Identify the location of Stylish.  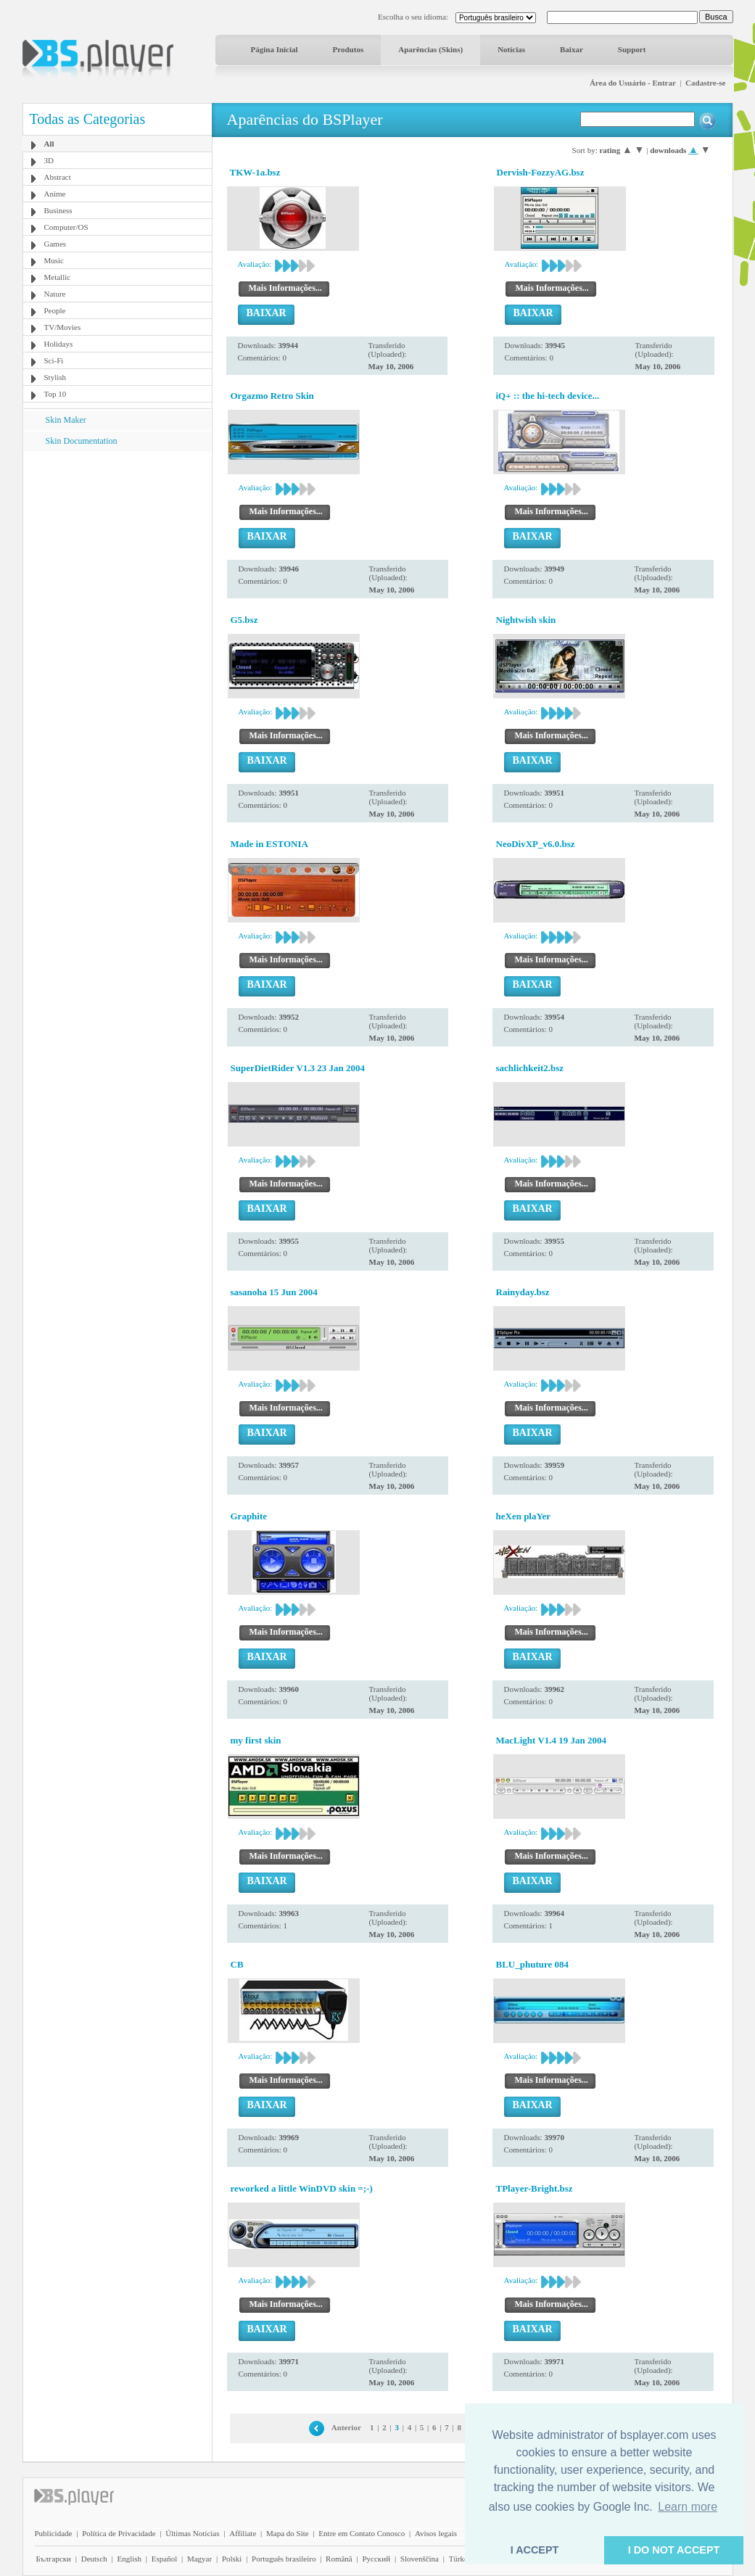
(55, 377).